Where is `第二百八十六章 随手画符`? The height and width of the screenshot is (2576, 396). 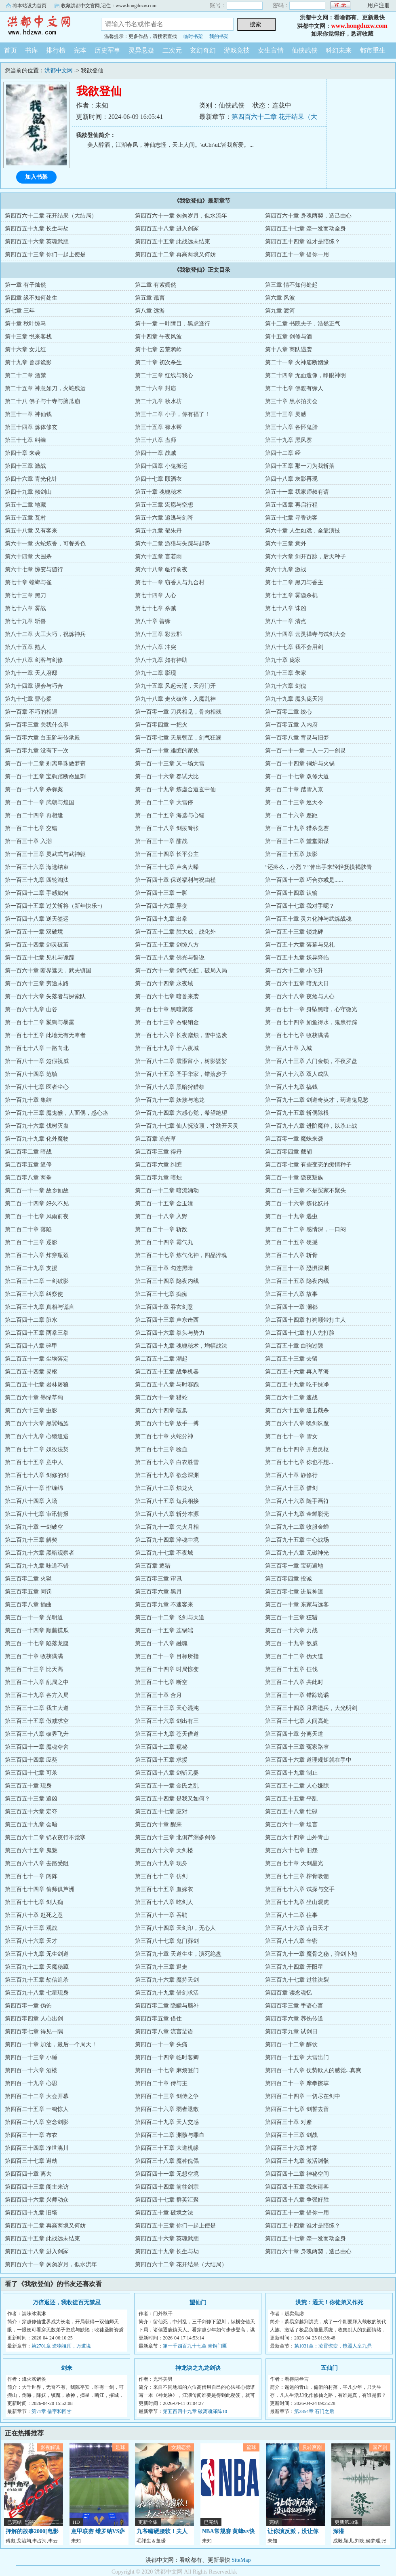
第二百八十六章 随手画符 is located at coordinates (297, 1501).